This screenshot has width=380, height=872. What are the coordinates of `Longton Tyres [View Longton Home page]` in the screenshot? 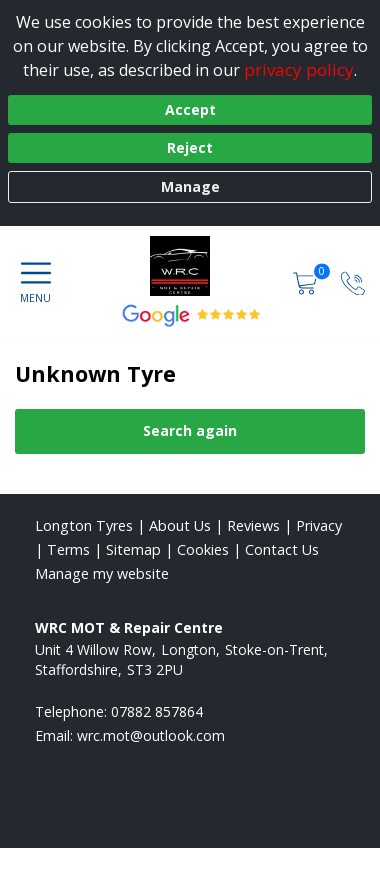 It's located at (84, 525).